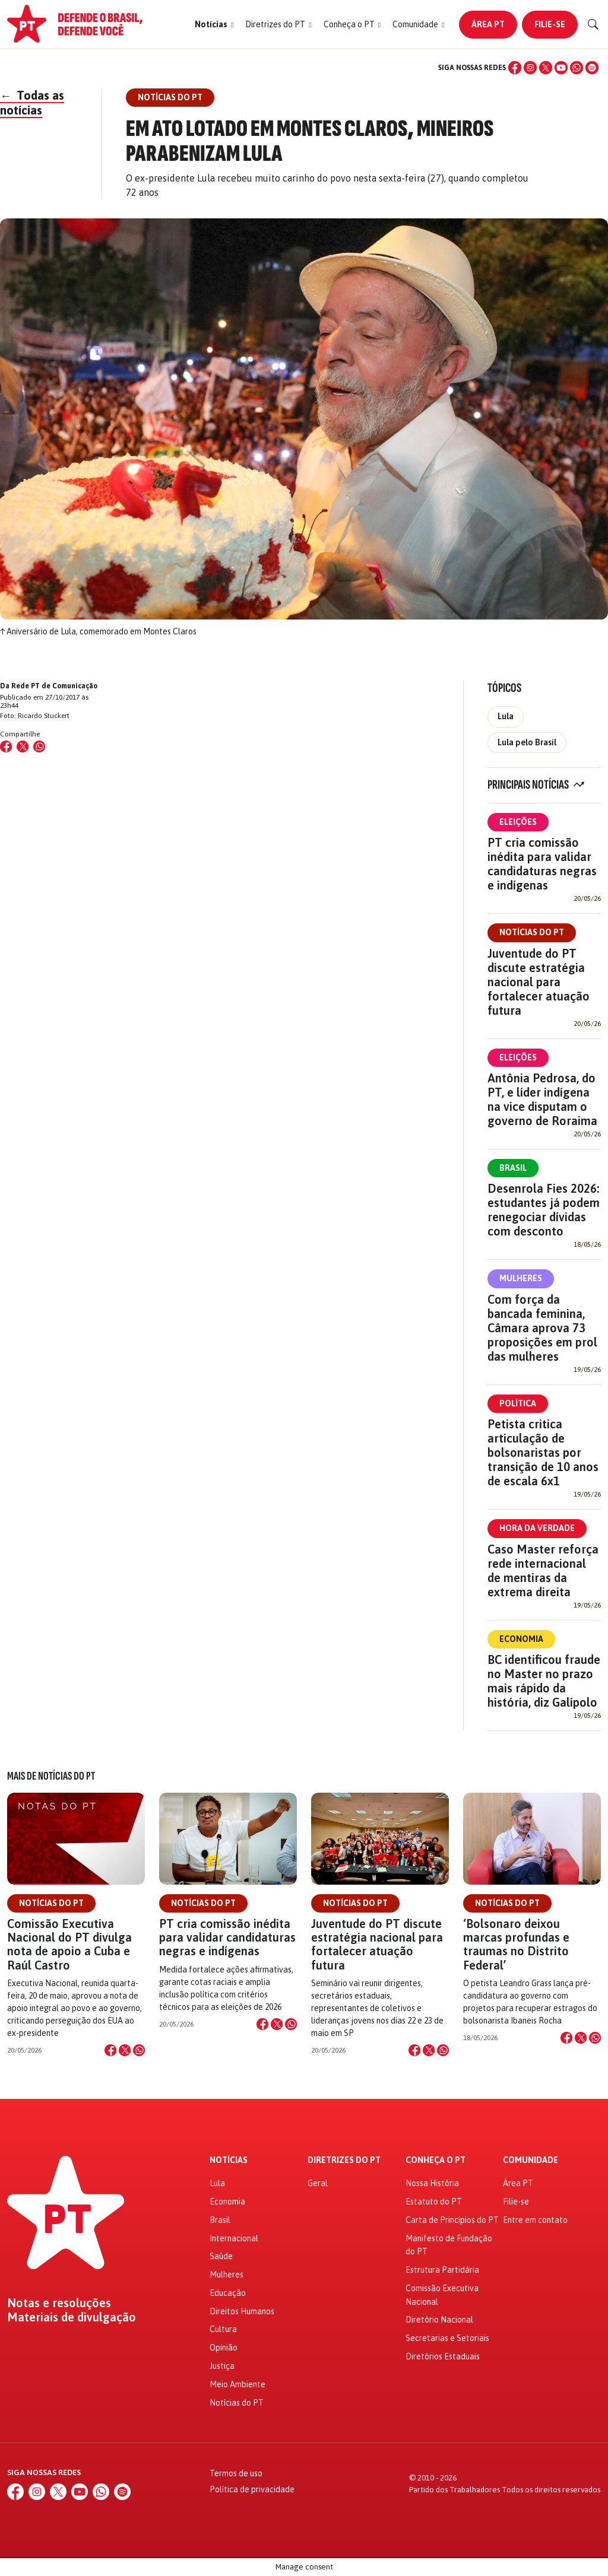 The image size is (608, 2576). What do you see at coordinates (447, 2338) in the screenshot?
I see `Secretarias e Setoriais` at bounding box center [447, 2338].